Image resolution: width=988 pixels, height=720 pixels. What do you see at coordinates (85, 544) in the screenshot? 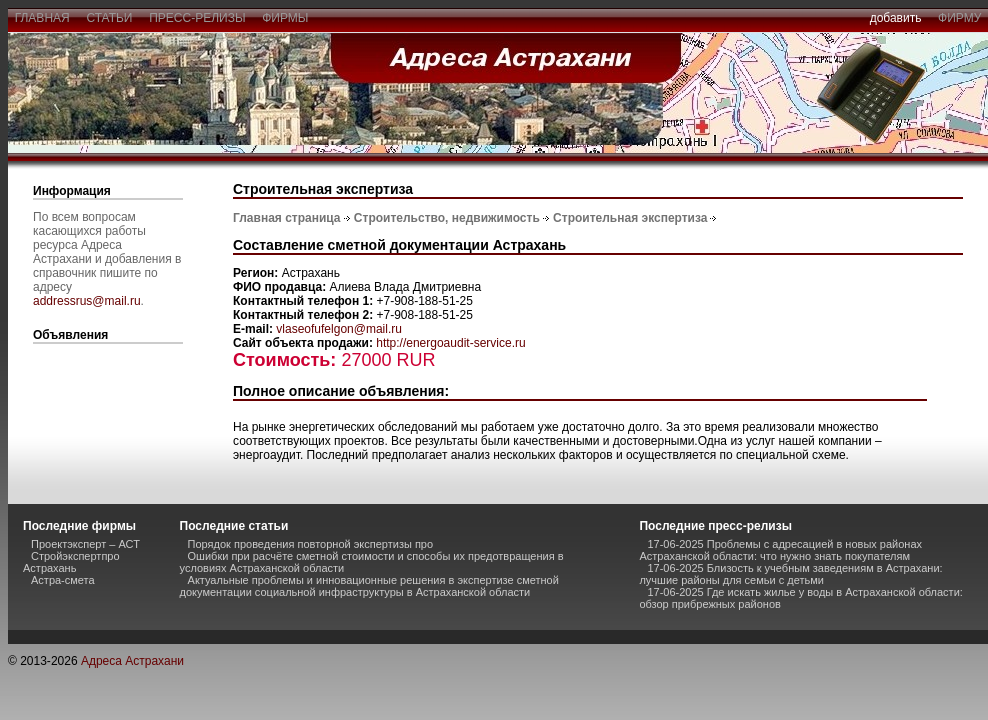
I see `Проектэксперт – АСТ` at bounding box center [85, 544].